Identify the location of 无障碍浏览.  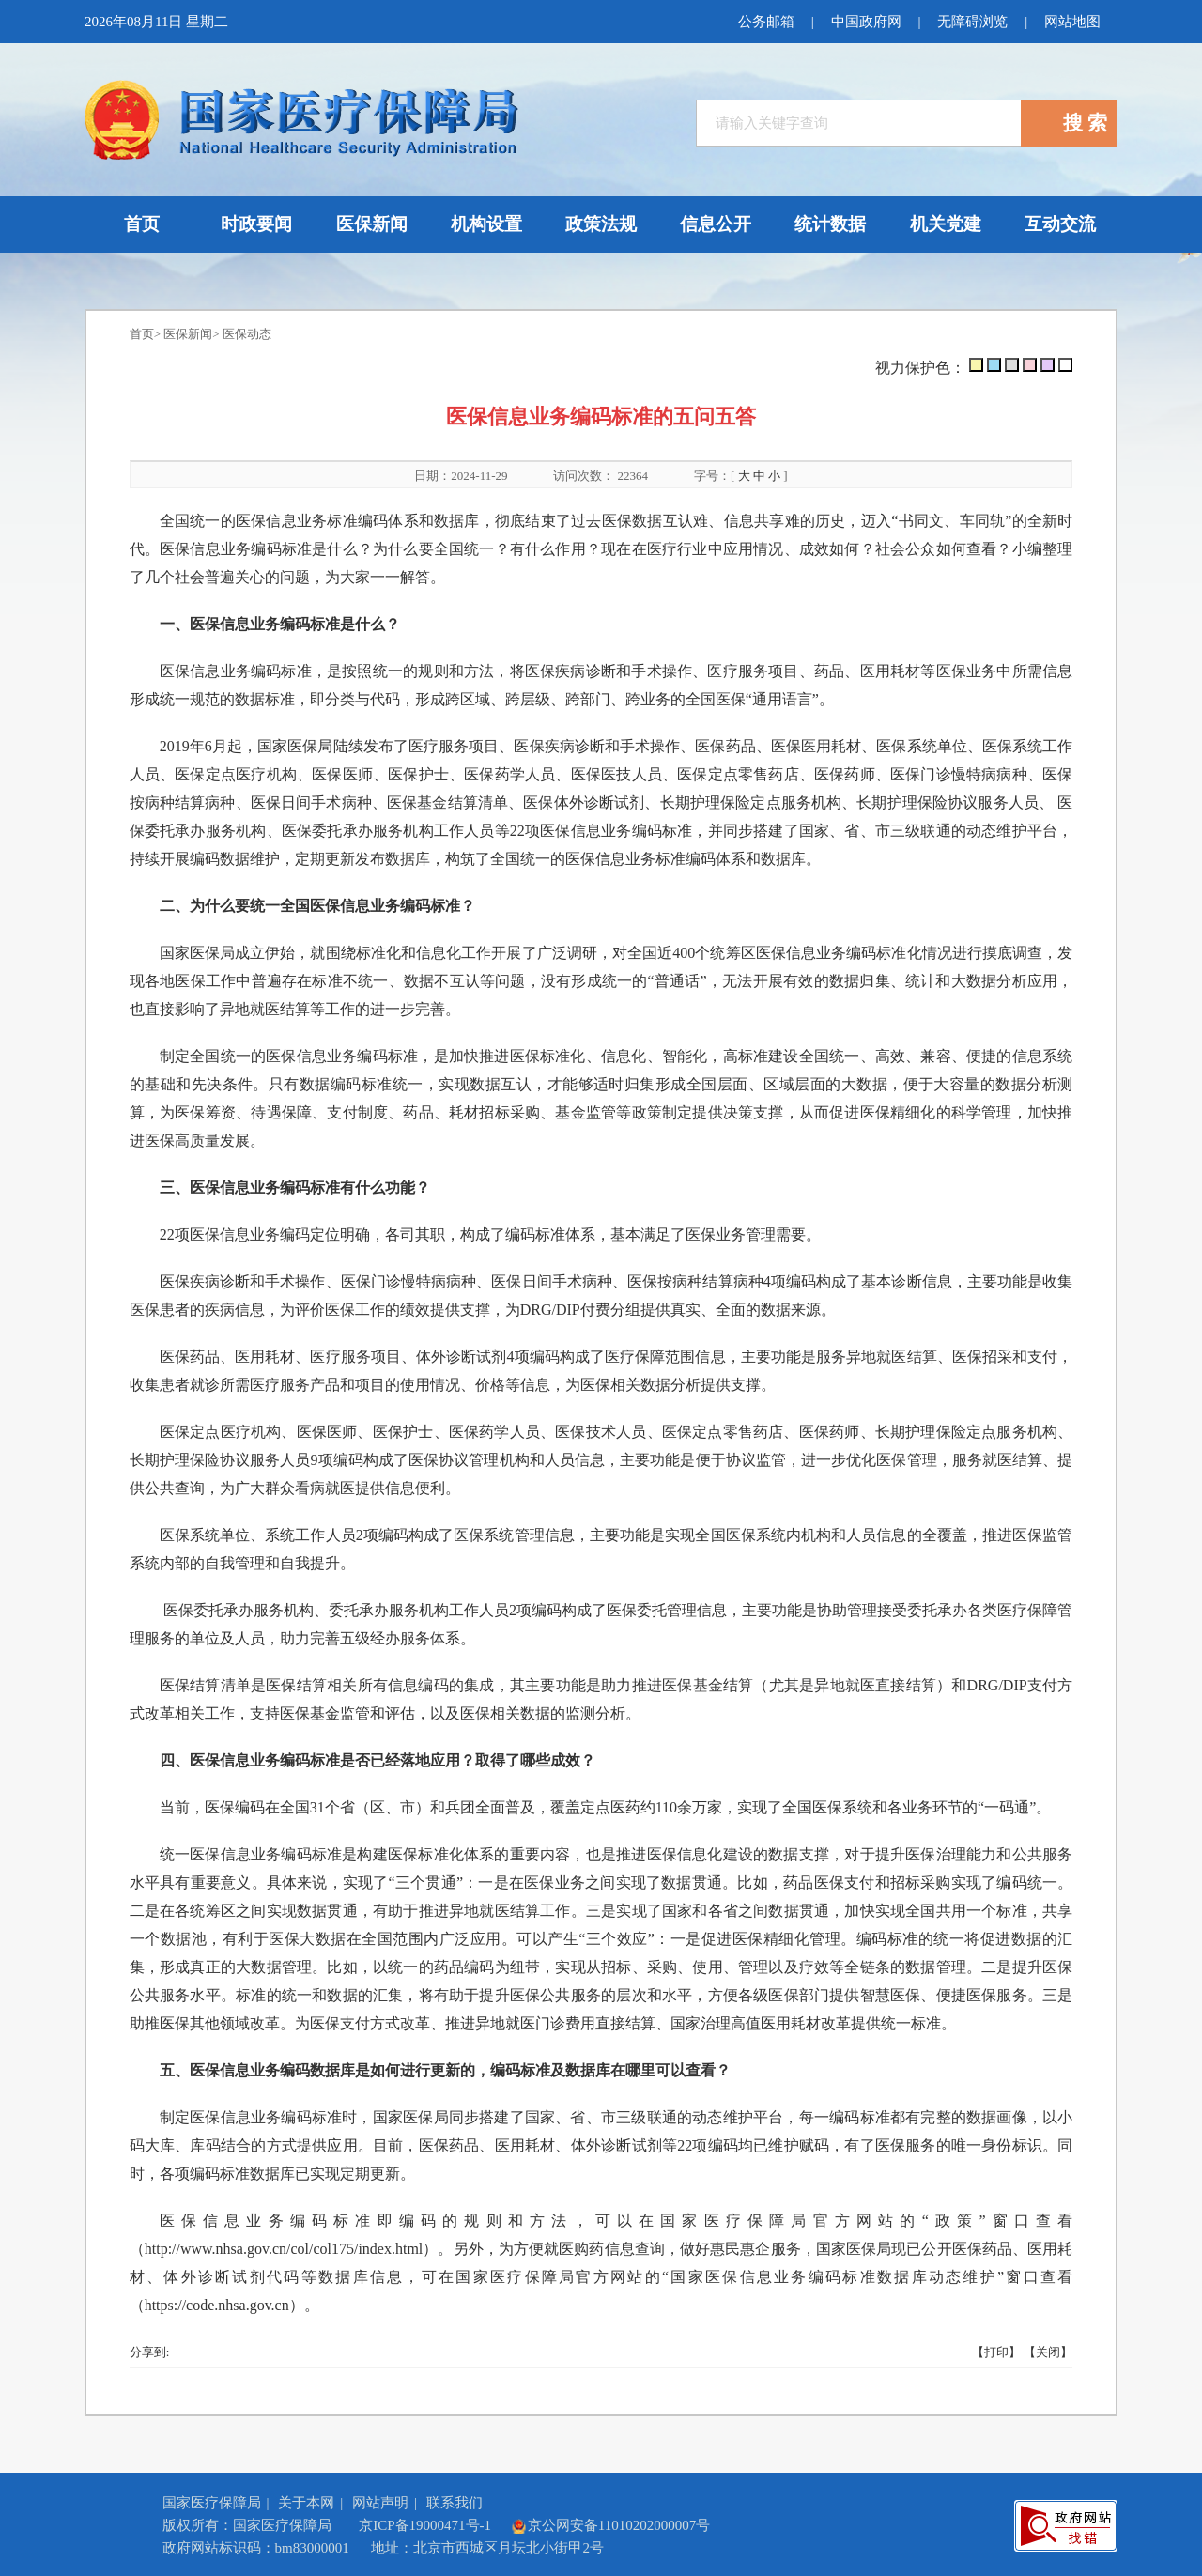
(972, 21).